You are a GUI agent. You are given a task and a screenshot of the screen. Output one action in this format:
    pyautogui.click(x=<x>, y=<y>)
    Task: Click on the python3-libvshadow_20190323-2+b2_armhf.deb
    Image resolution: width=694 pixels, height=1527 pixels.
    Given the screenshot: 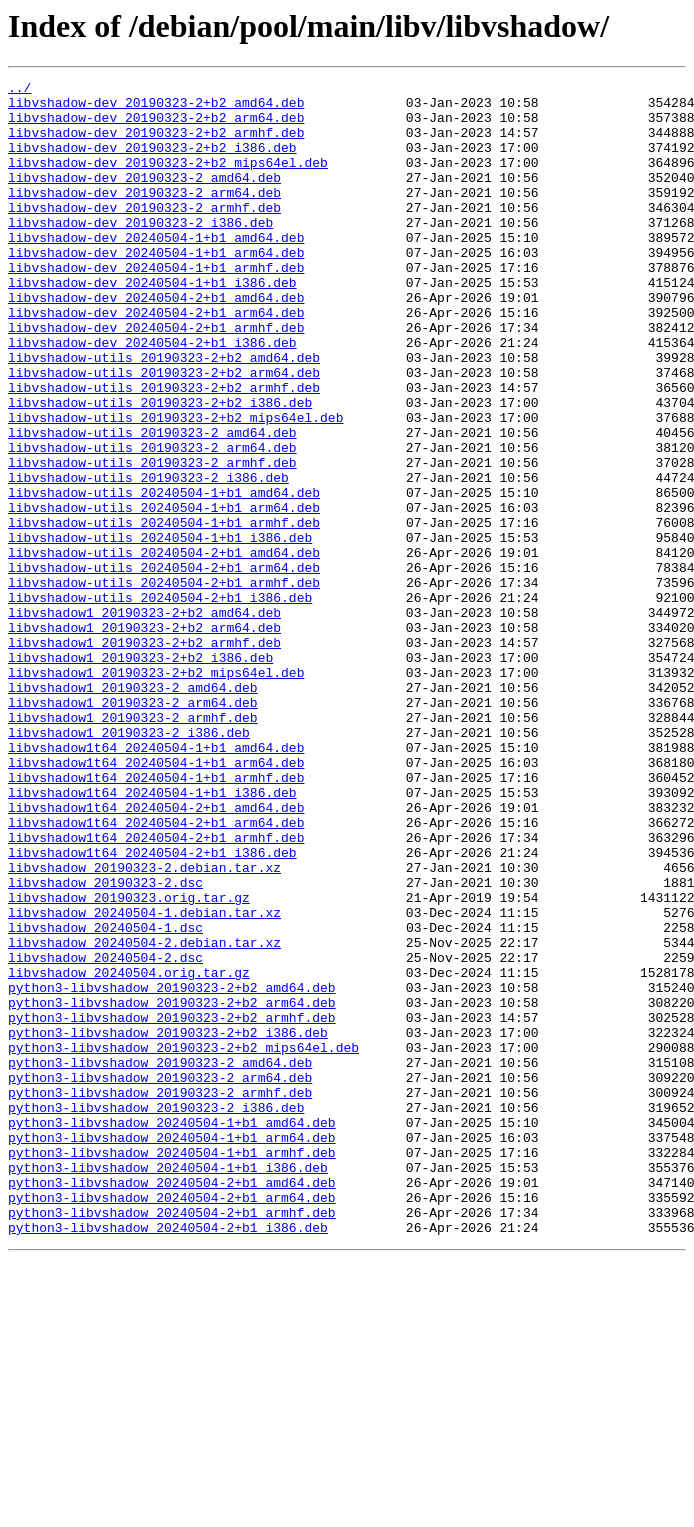 What is the action you would take?
    pyautogui.click(x=172, y=1206)
    